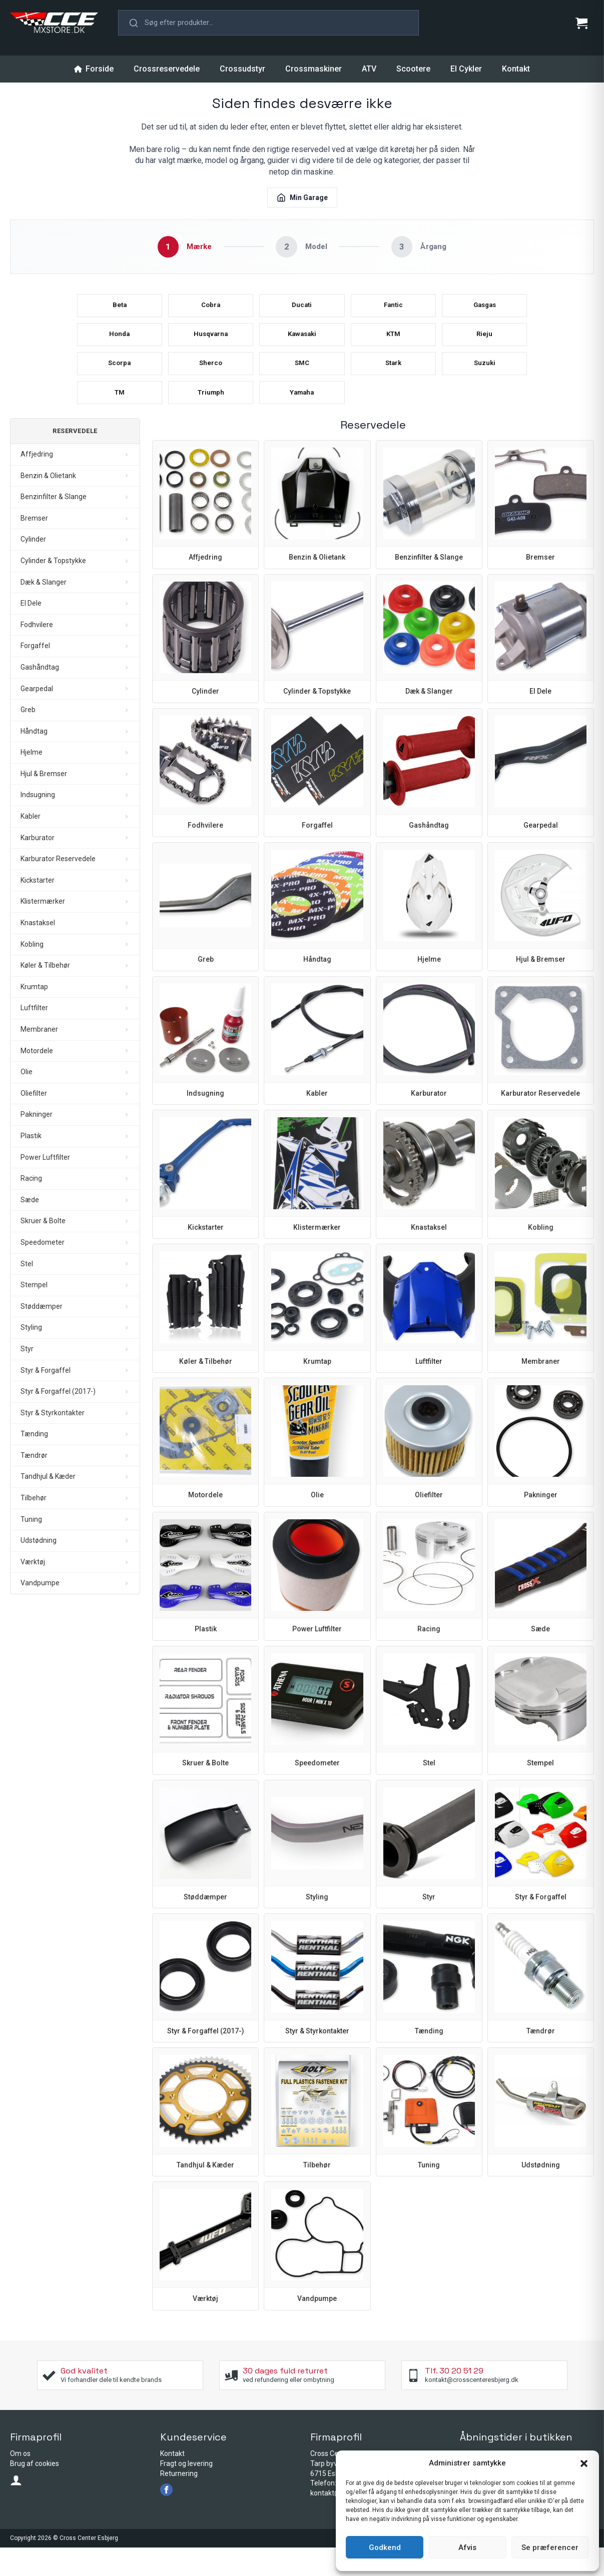 This screenshot has width=604, height=2576. Describe the element at coordinates (179, 2502) in the screenshot. I see `Returnering` at that location.